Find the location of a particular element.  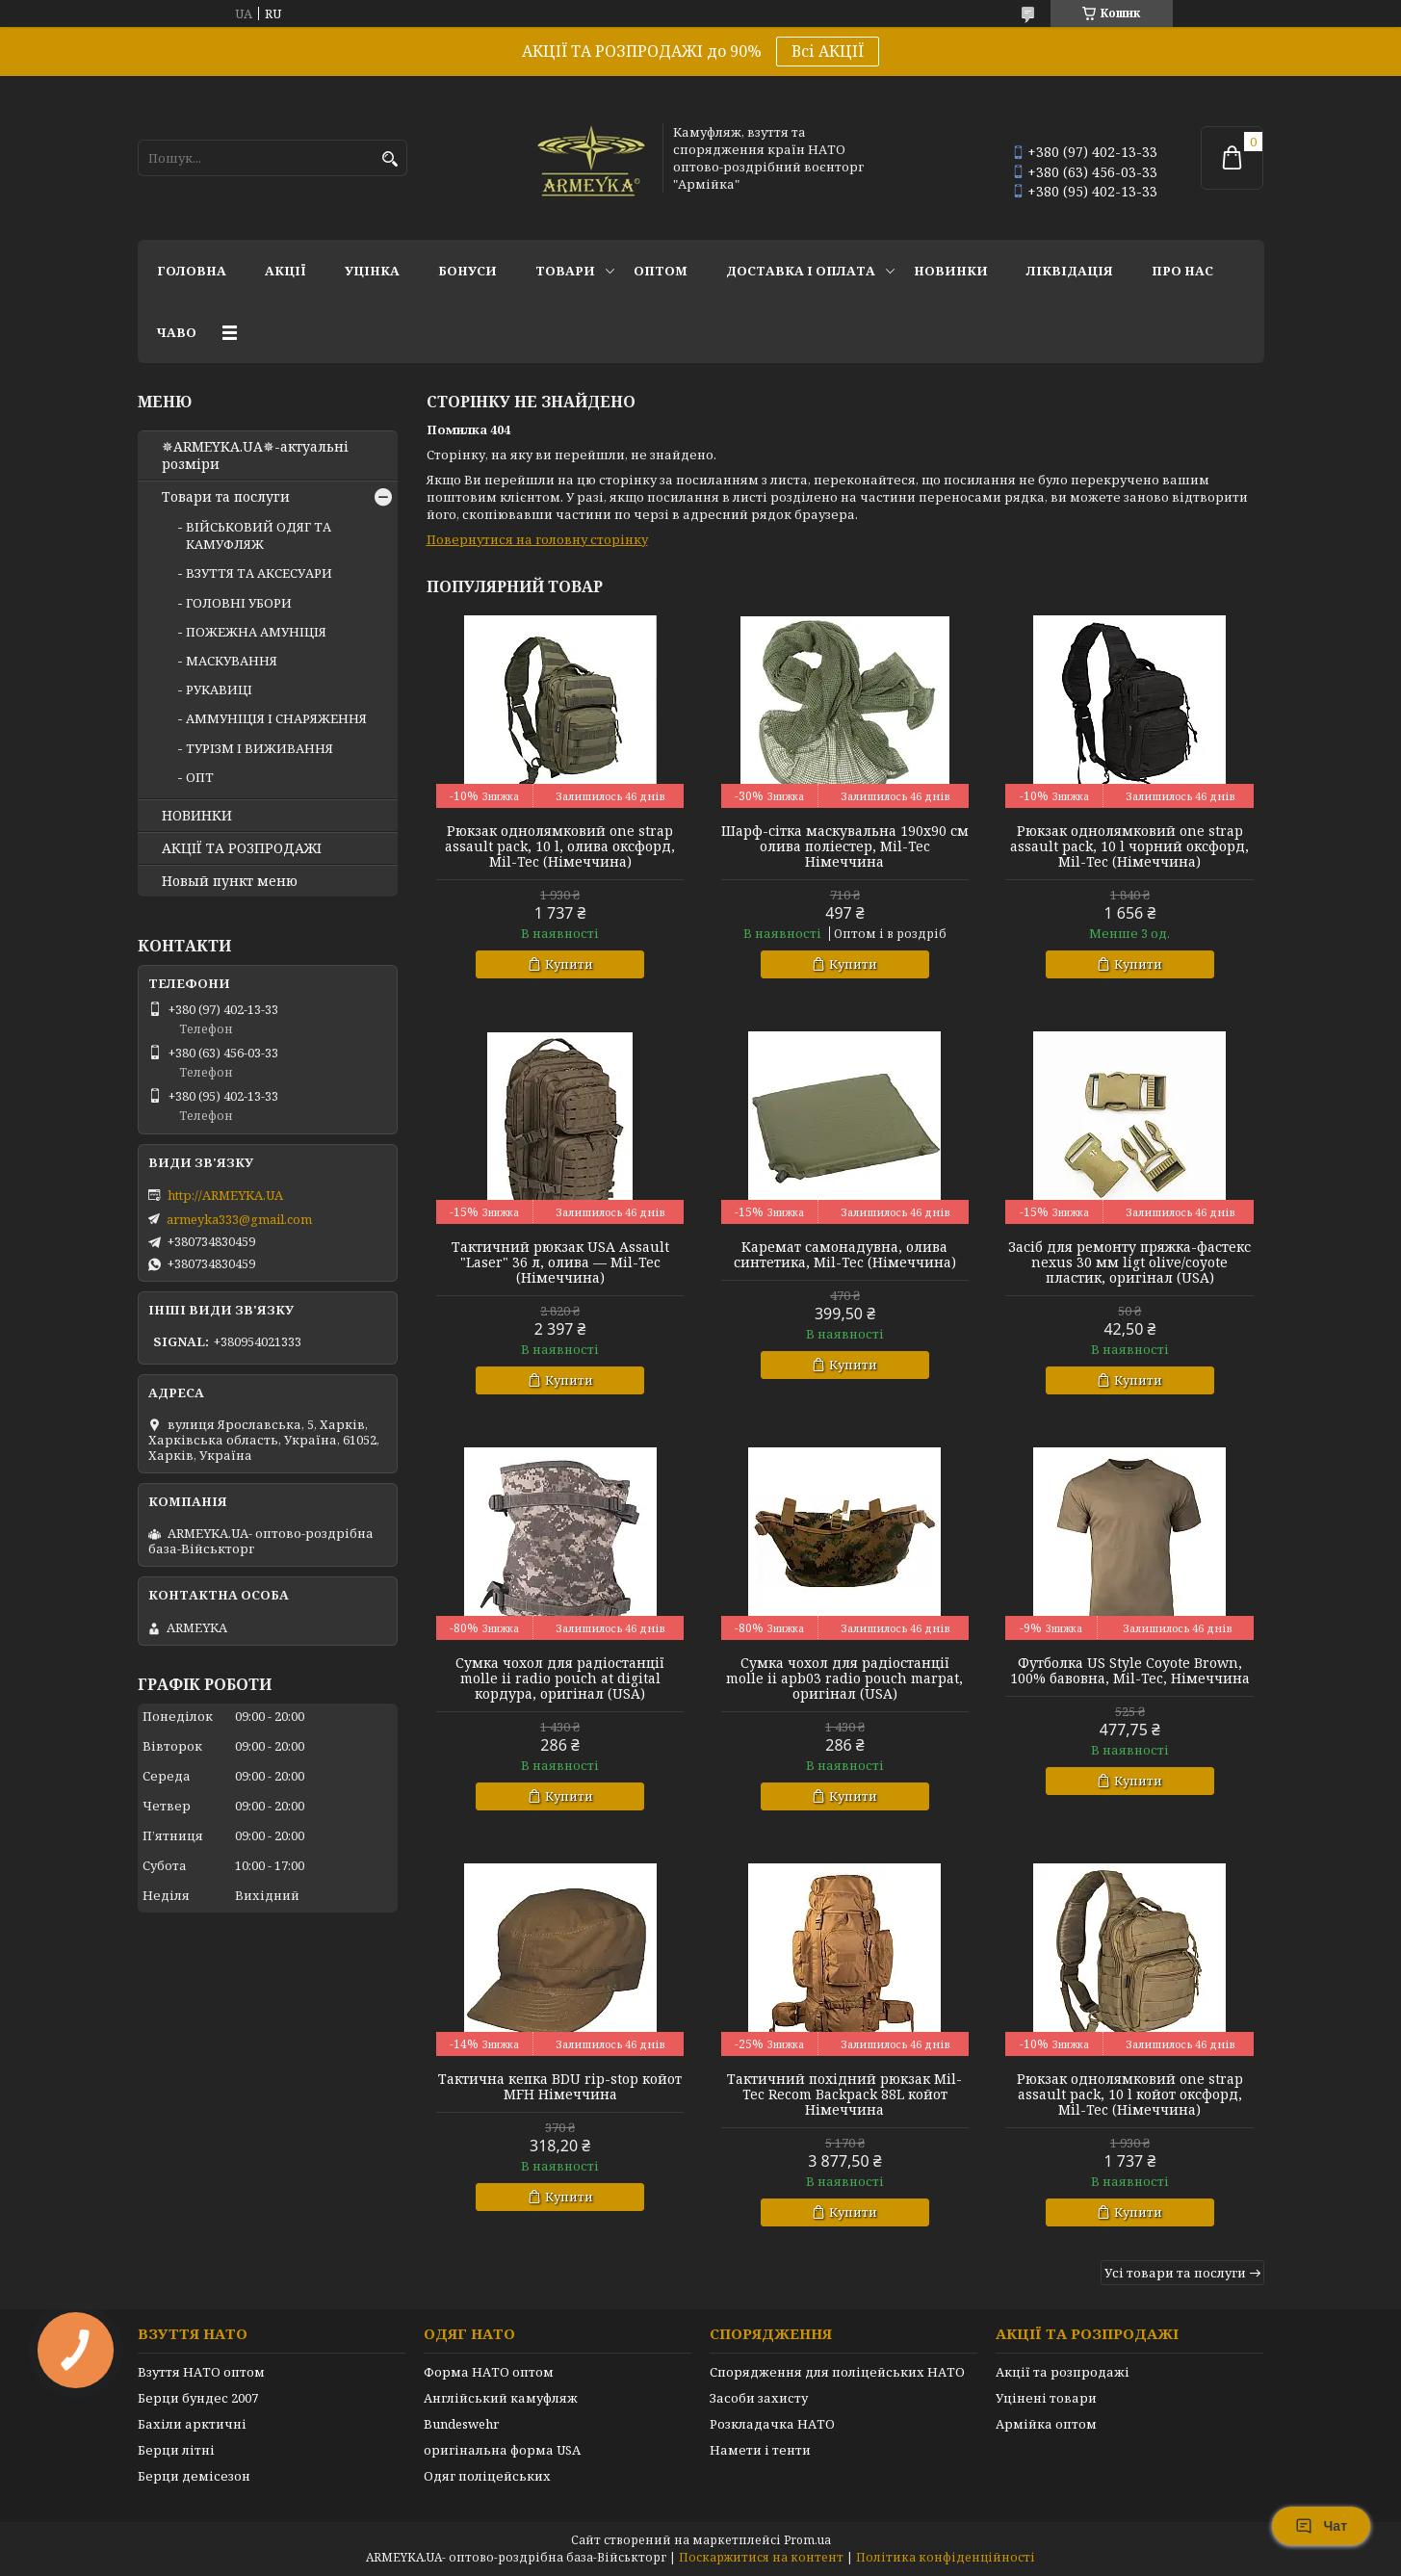

АКЦІЇ is located at coordinates (285, 270).